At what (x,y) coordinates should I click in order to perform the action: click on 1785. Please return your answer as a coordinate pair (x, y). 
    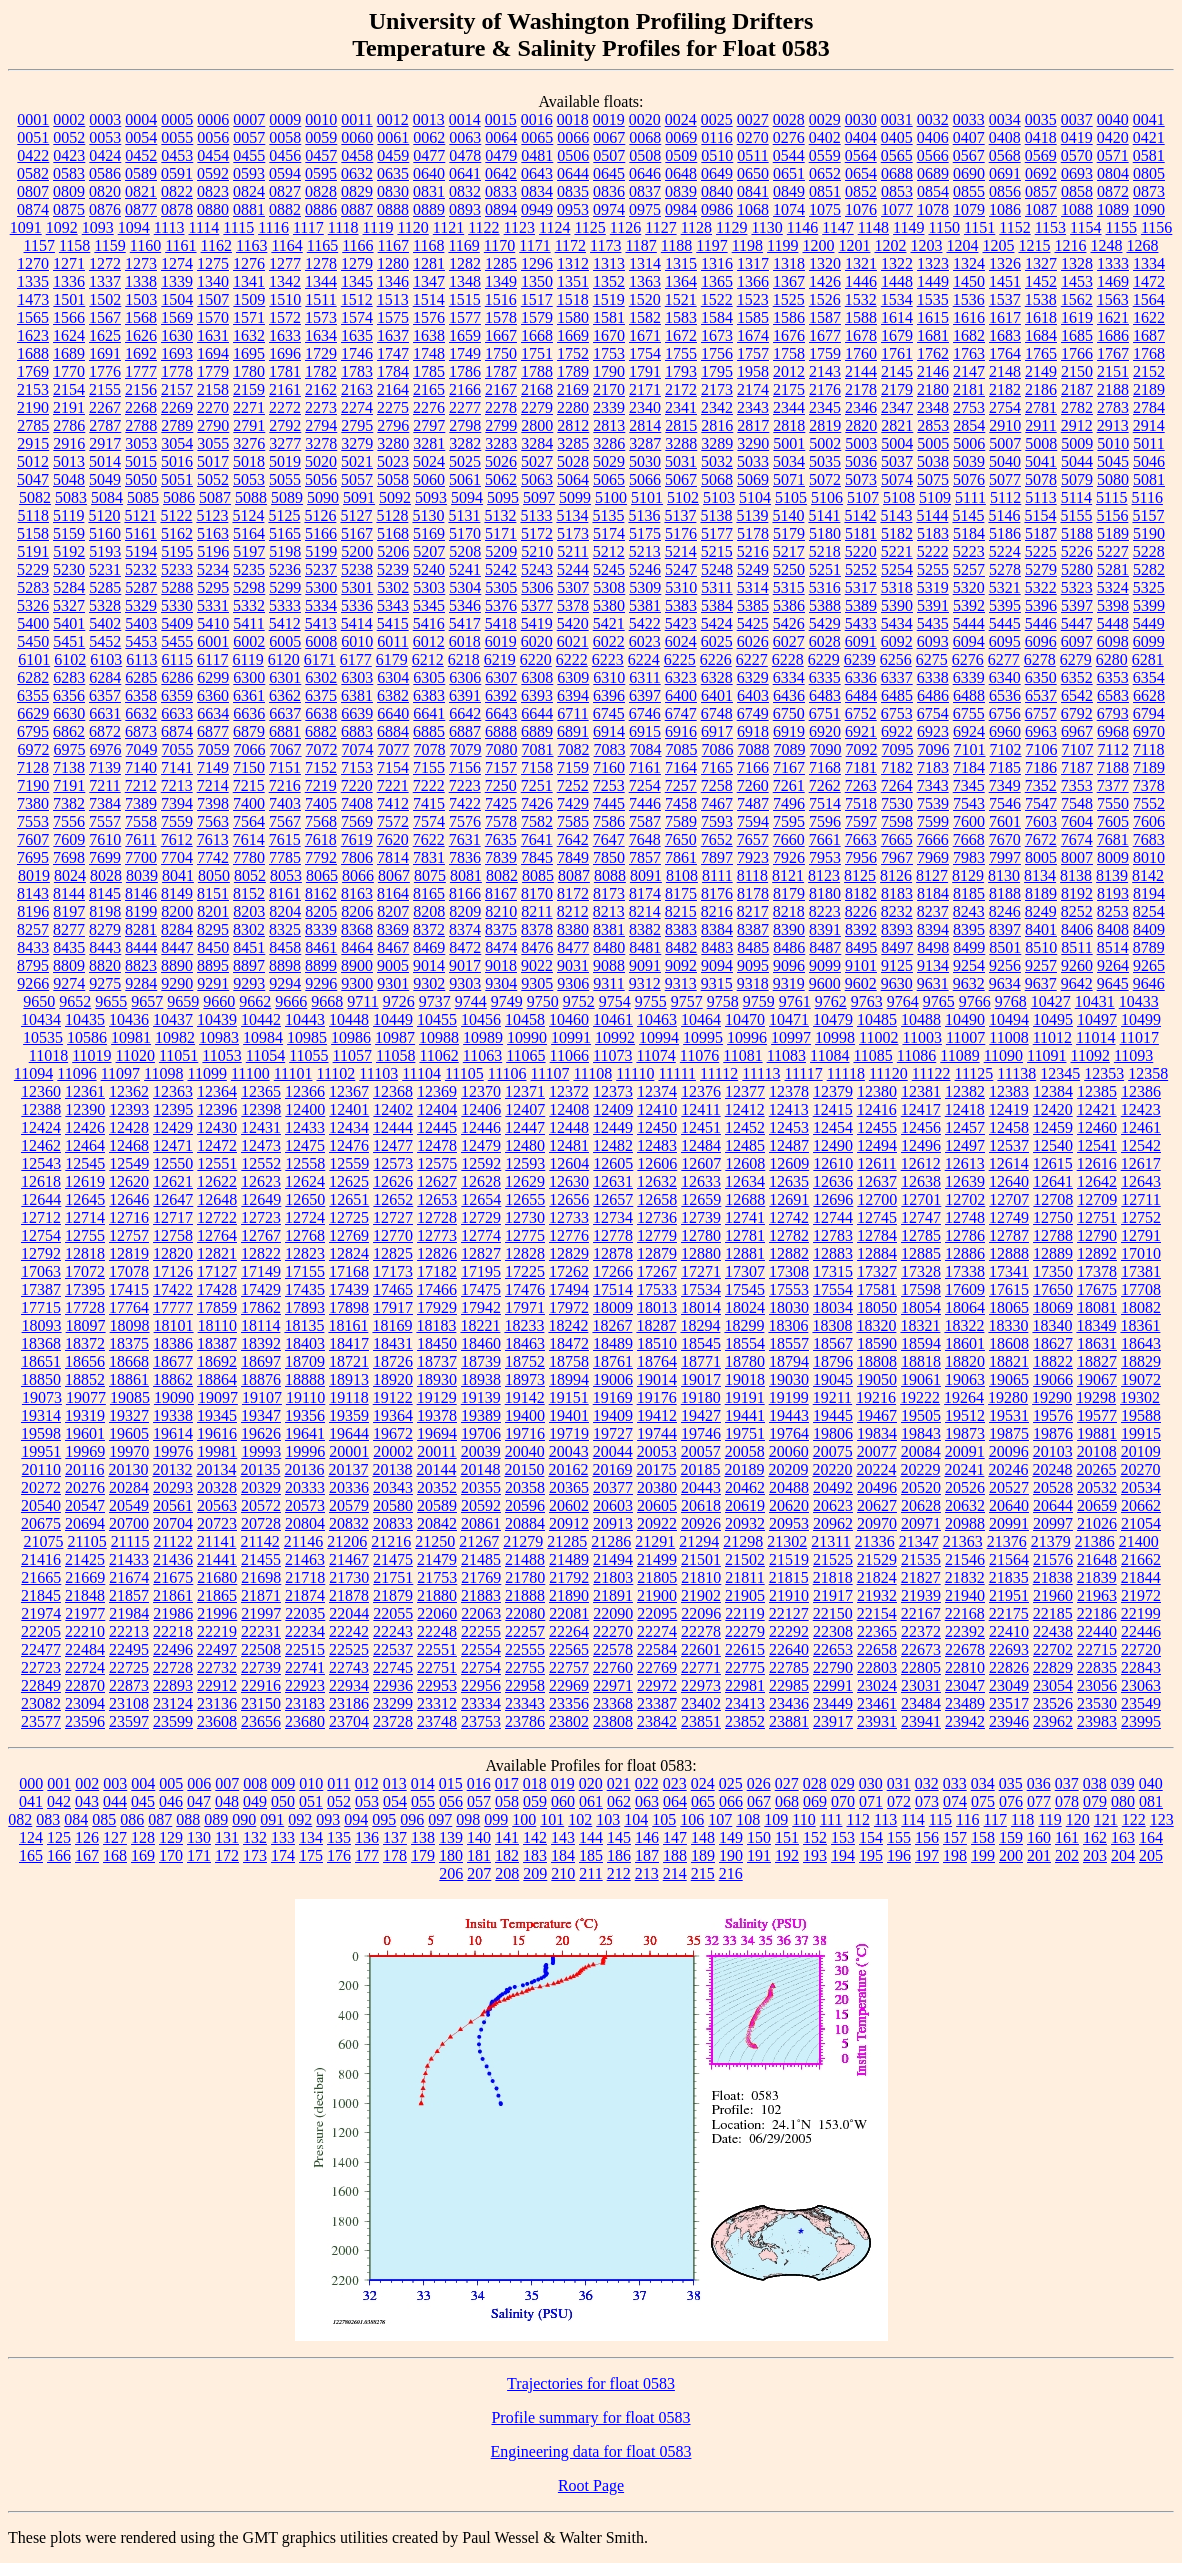
    Looking at the image, I should click on (429, 371).